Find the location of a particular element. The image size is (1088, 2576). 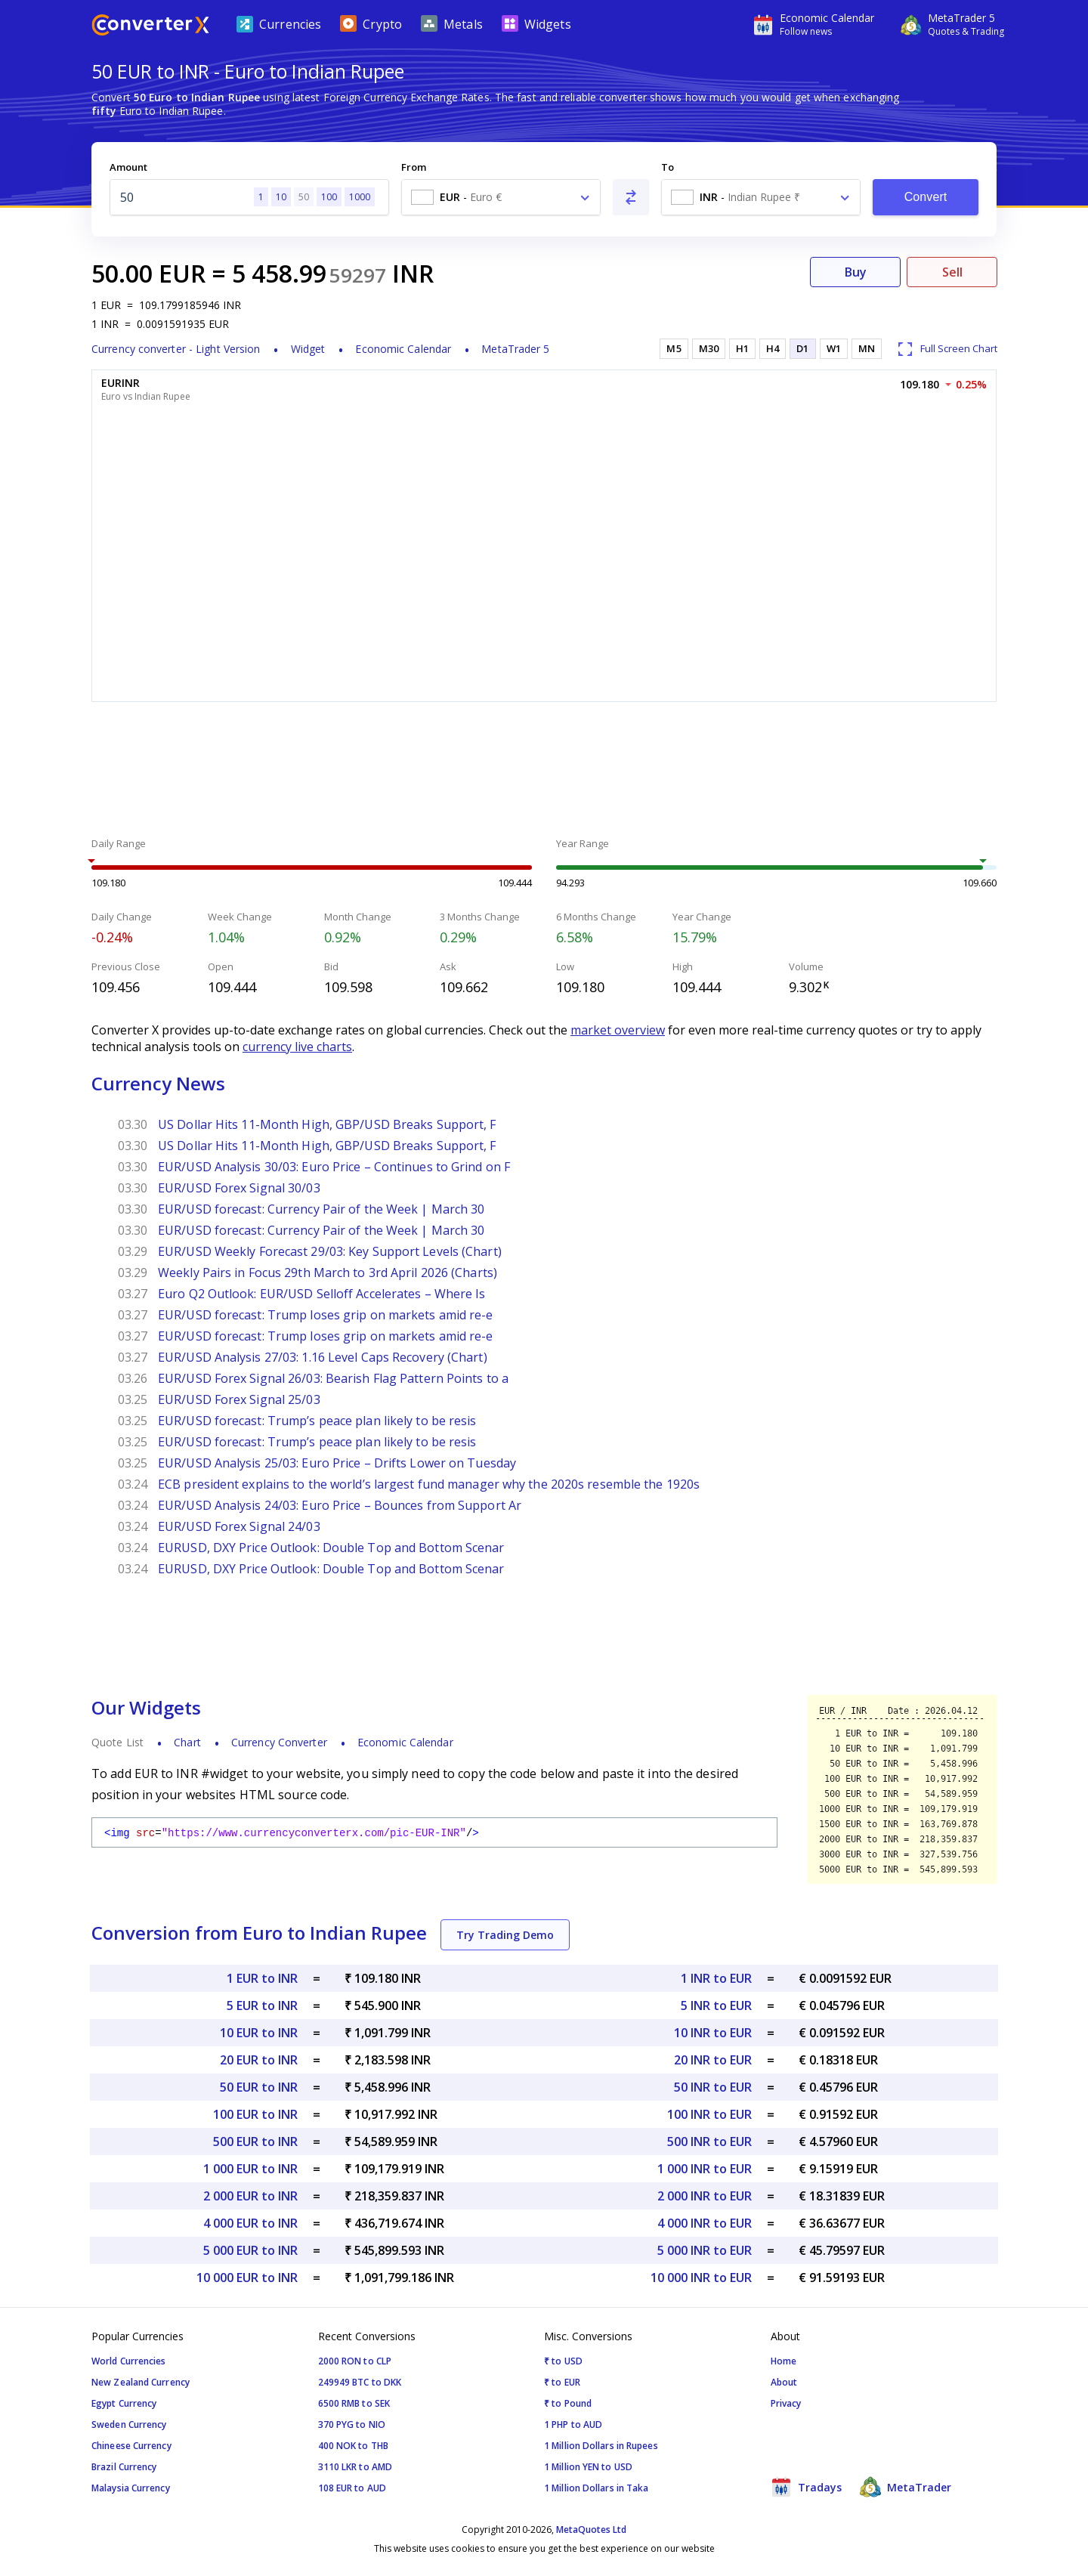

5 EUR to INR is located at coordinates (262, 2005).